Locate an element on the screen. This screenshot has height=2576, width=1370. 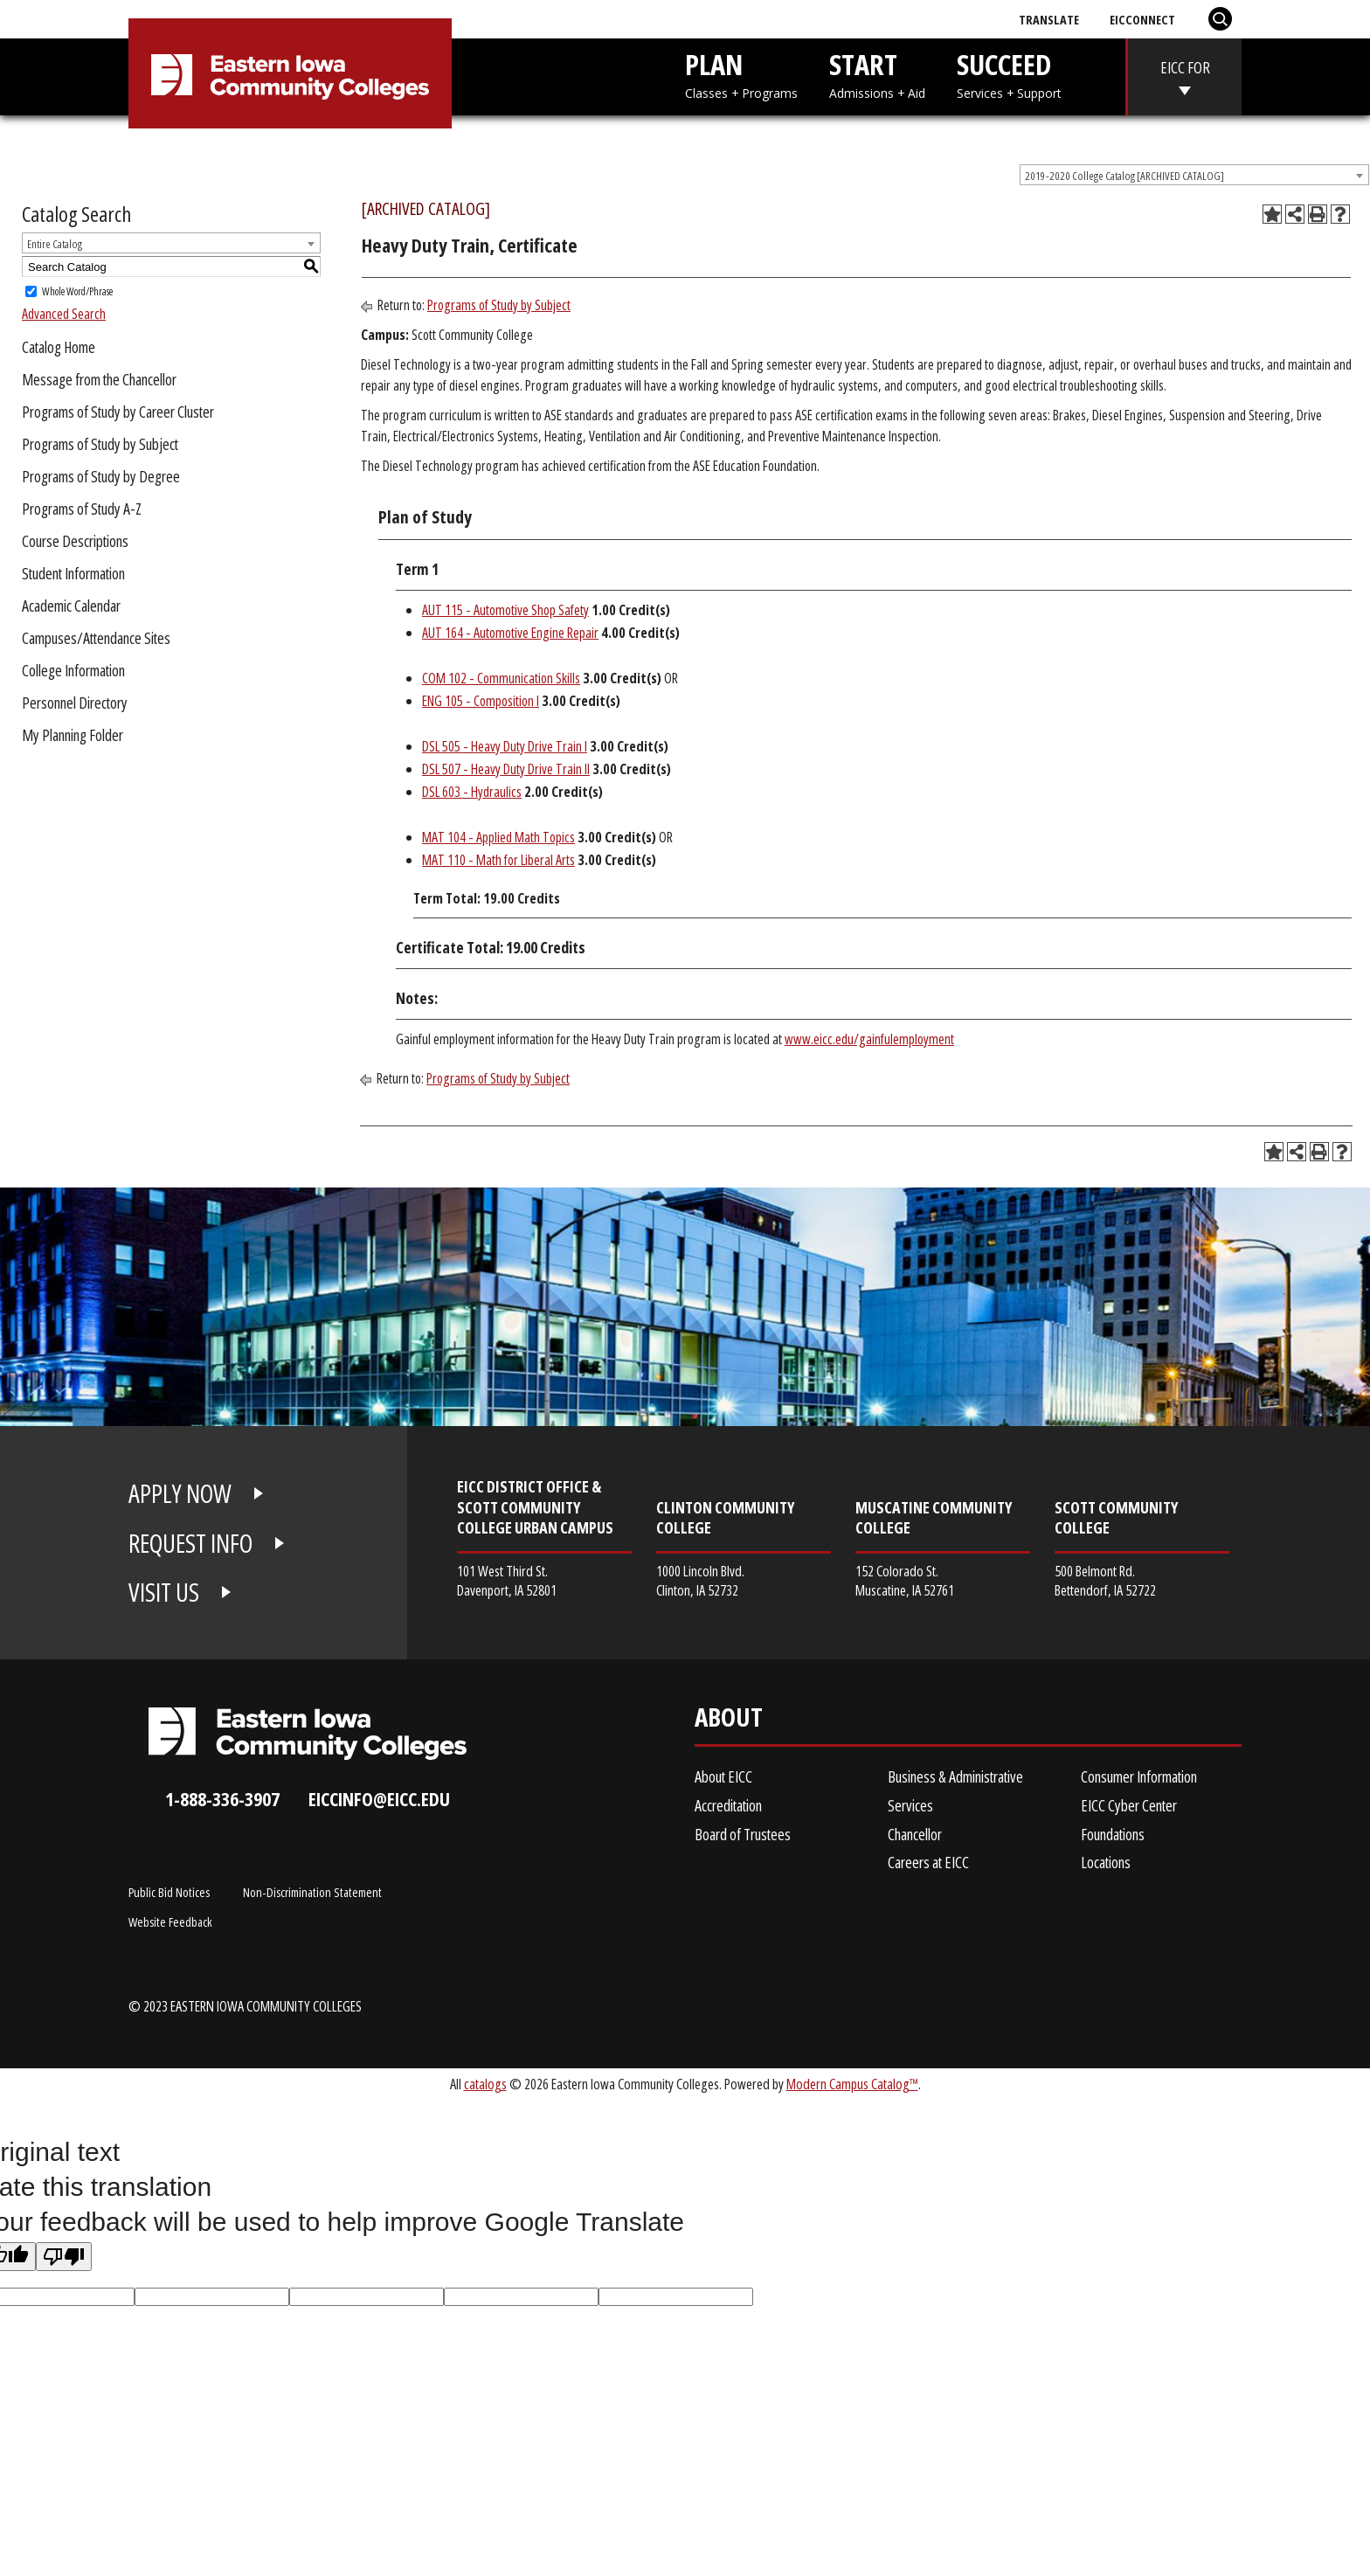
Foundations is located at coordinates (1113, 1834).